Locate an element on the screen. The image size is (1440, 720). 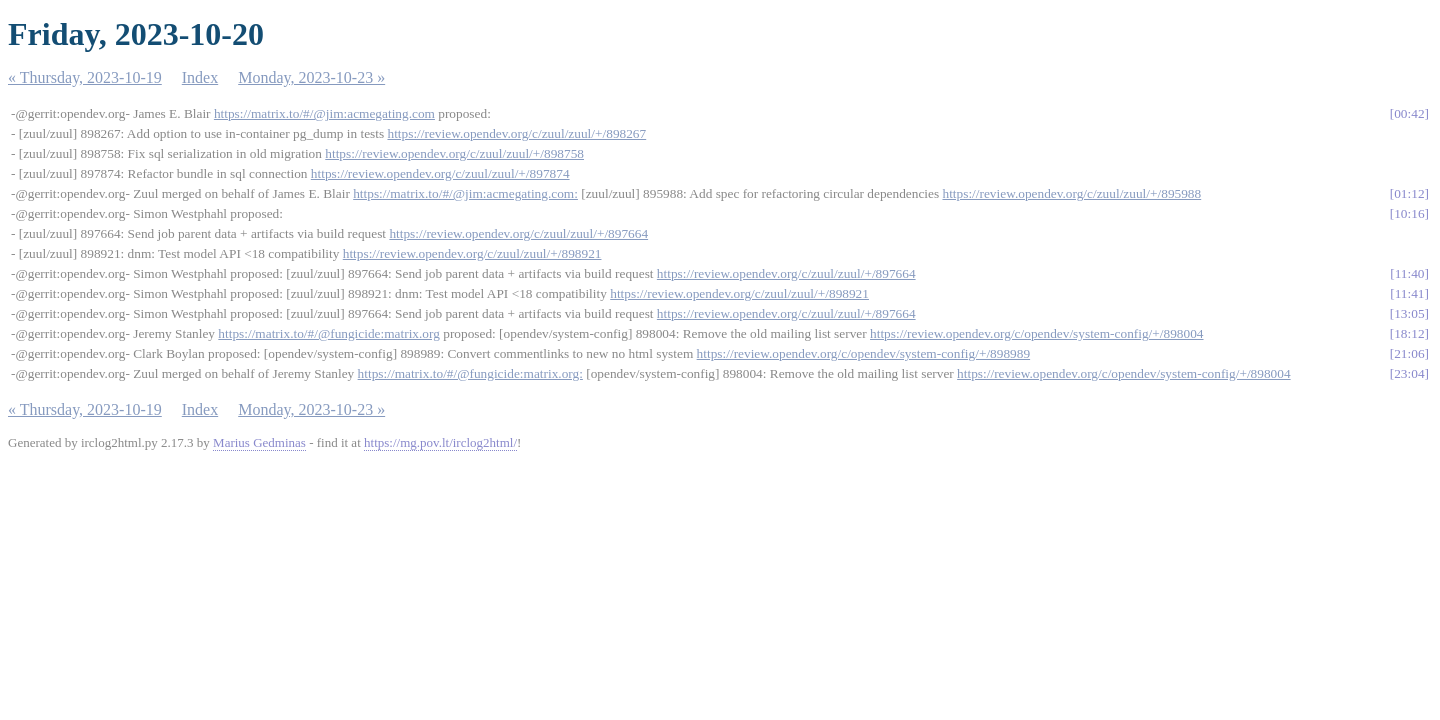
https://mg.pov.lt/irclog2html/ is located at coordinates (440, 442).